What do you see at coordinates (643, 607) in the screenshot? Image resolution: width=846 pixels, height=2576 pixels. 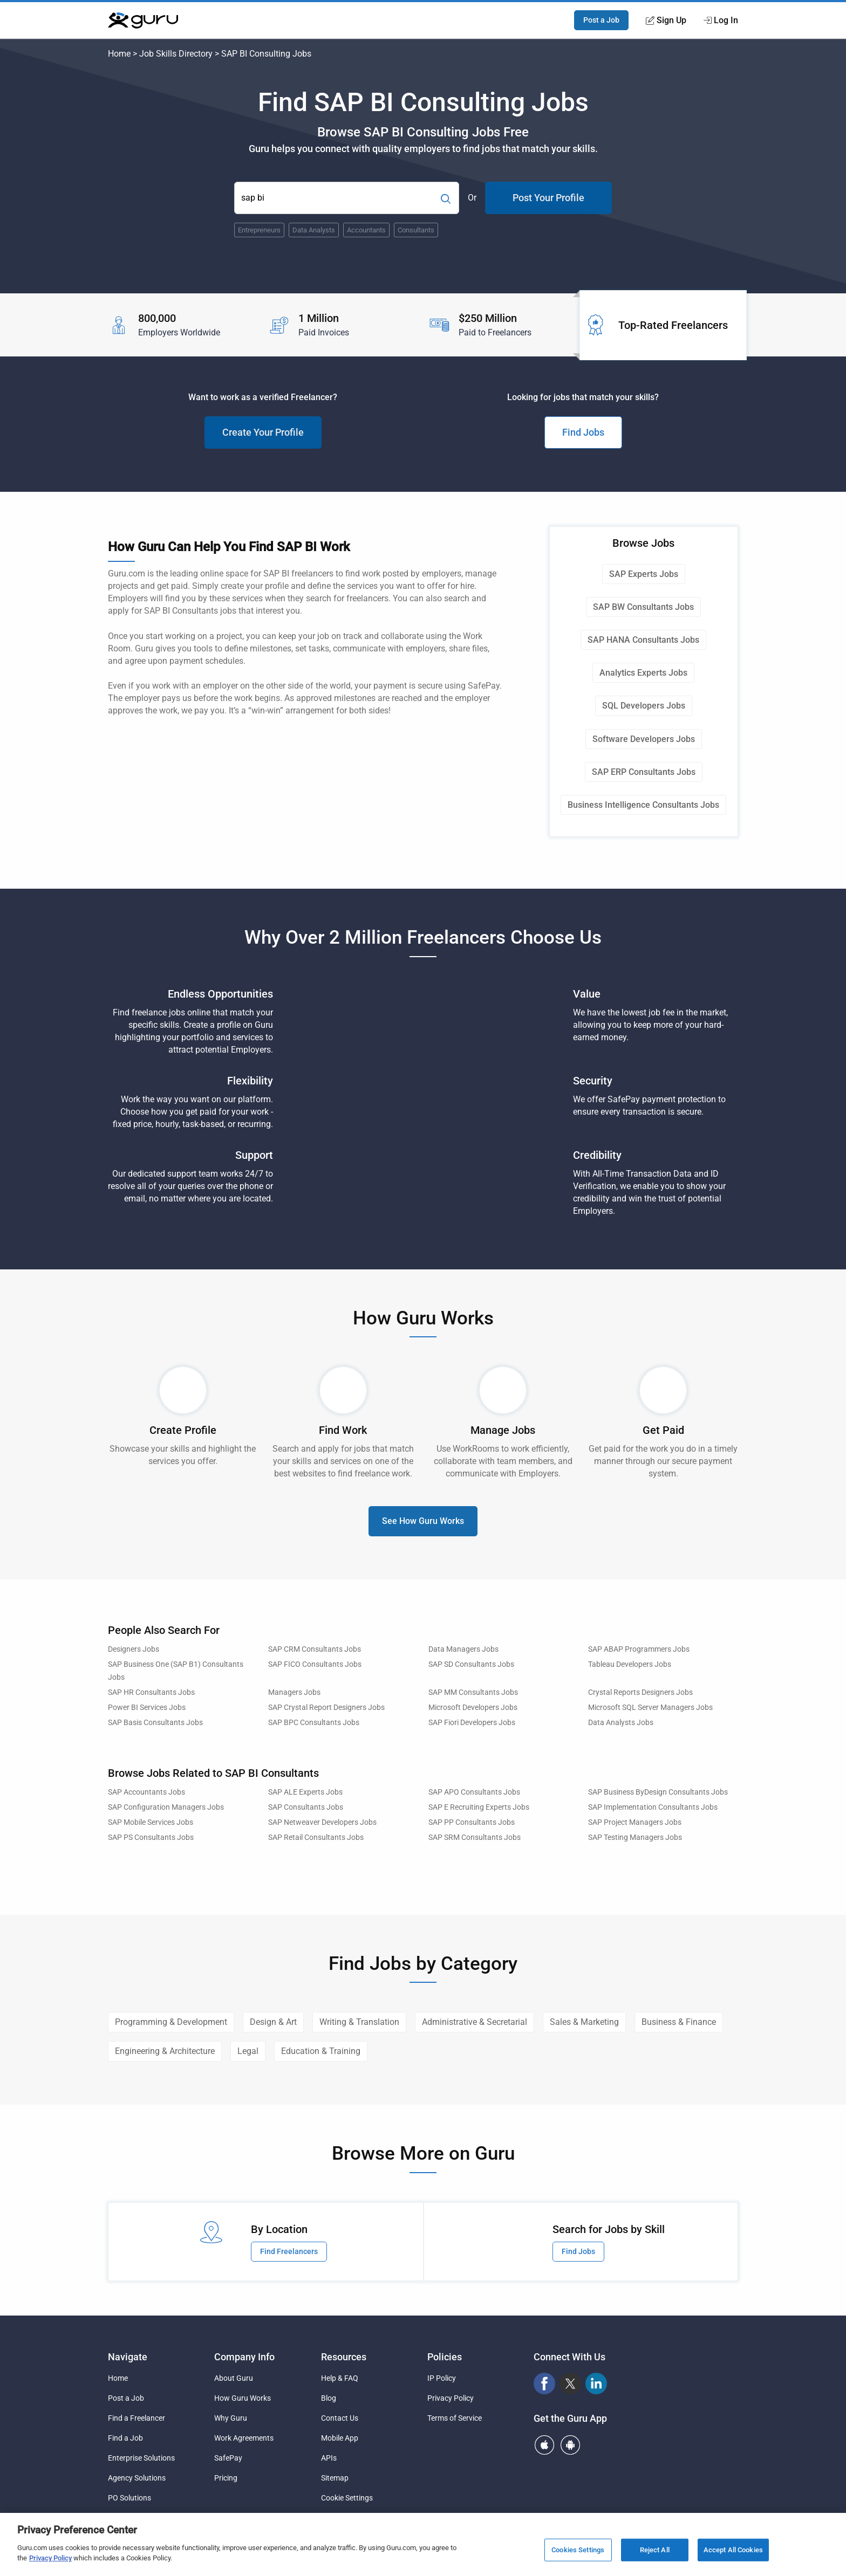 I see `SAP BW Consultants Jobs` at bounding box center [643, 607].